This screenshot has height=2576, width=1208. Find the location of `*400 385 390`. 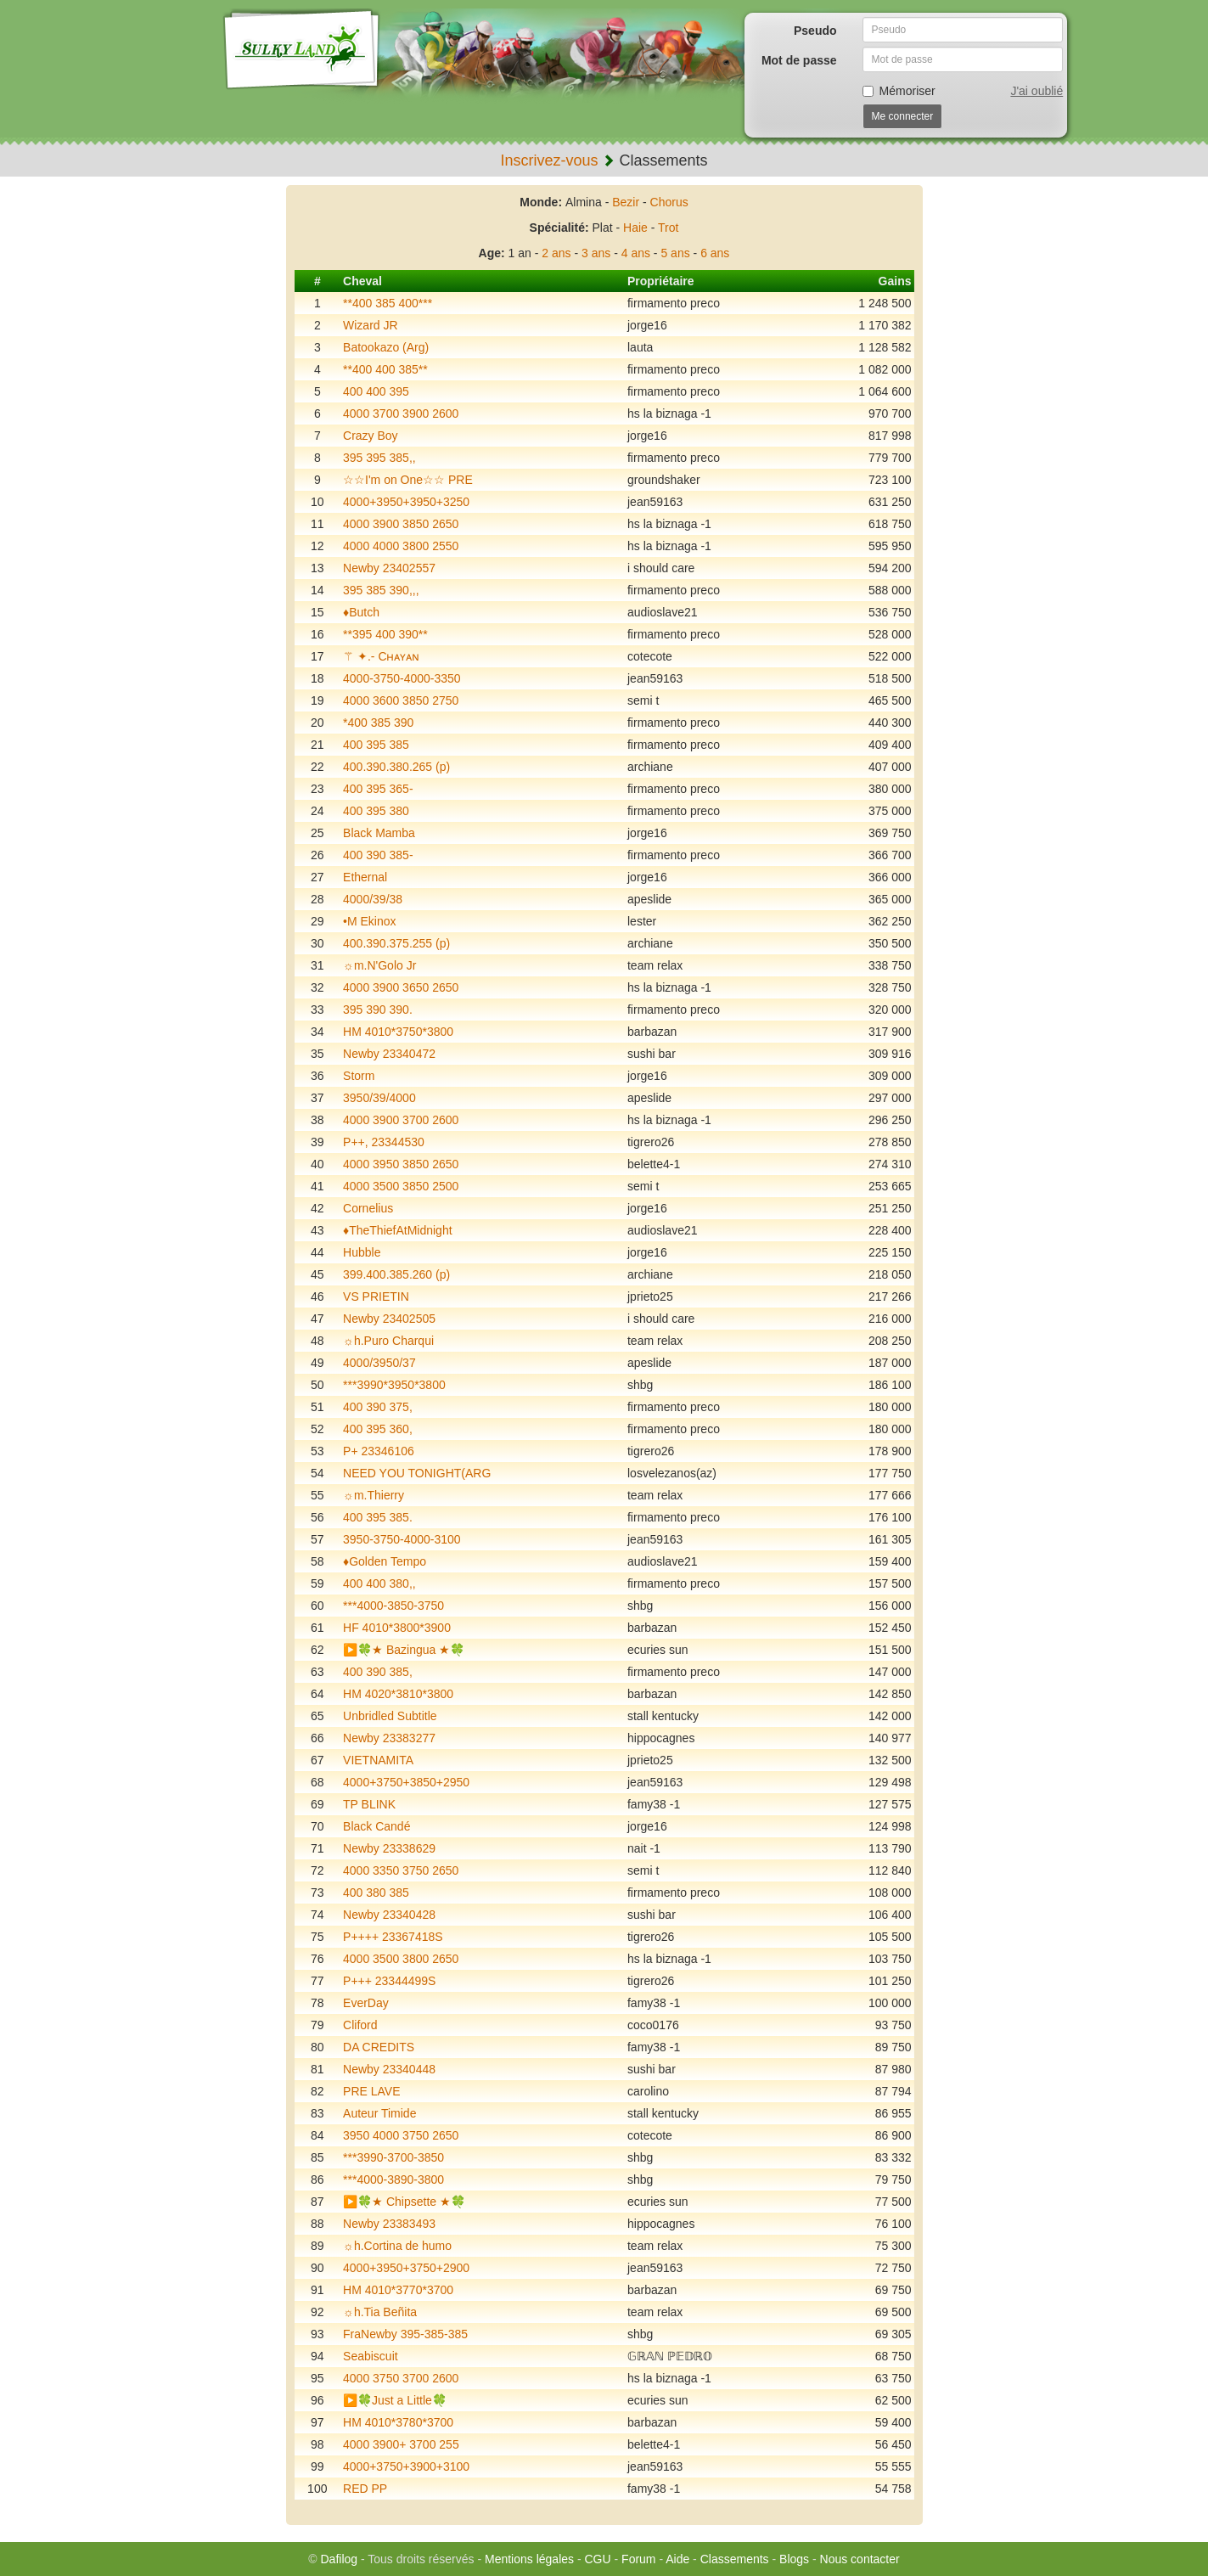

*400 385 390 is located at coordinates (378, 722).